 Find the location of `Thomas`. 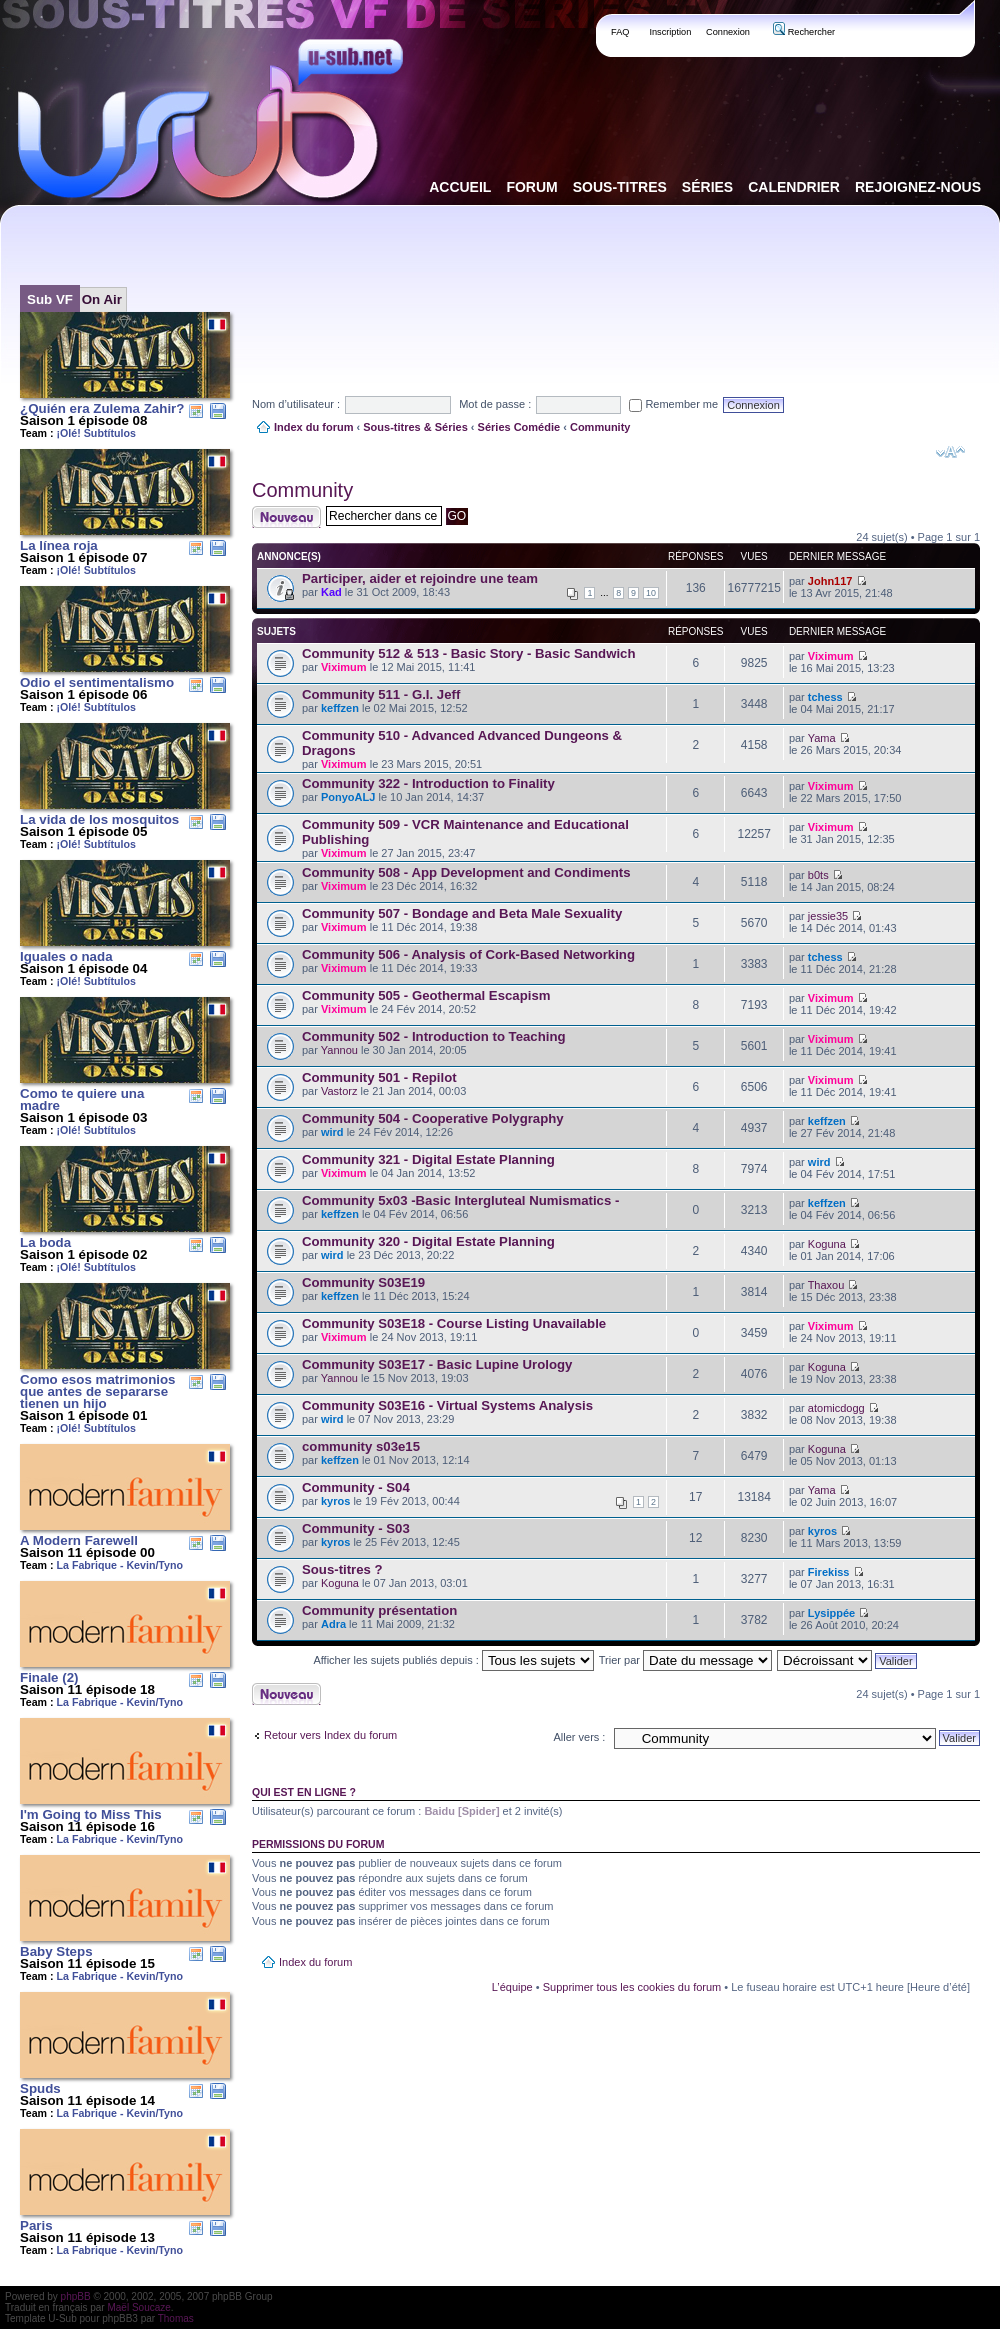

Thomas is located at coordinates (176, 2318).